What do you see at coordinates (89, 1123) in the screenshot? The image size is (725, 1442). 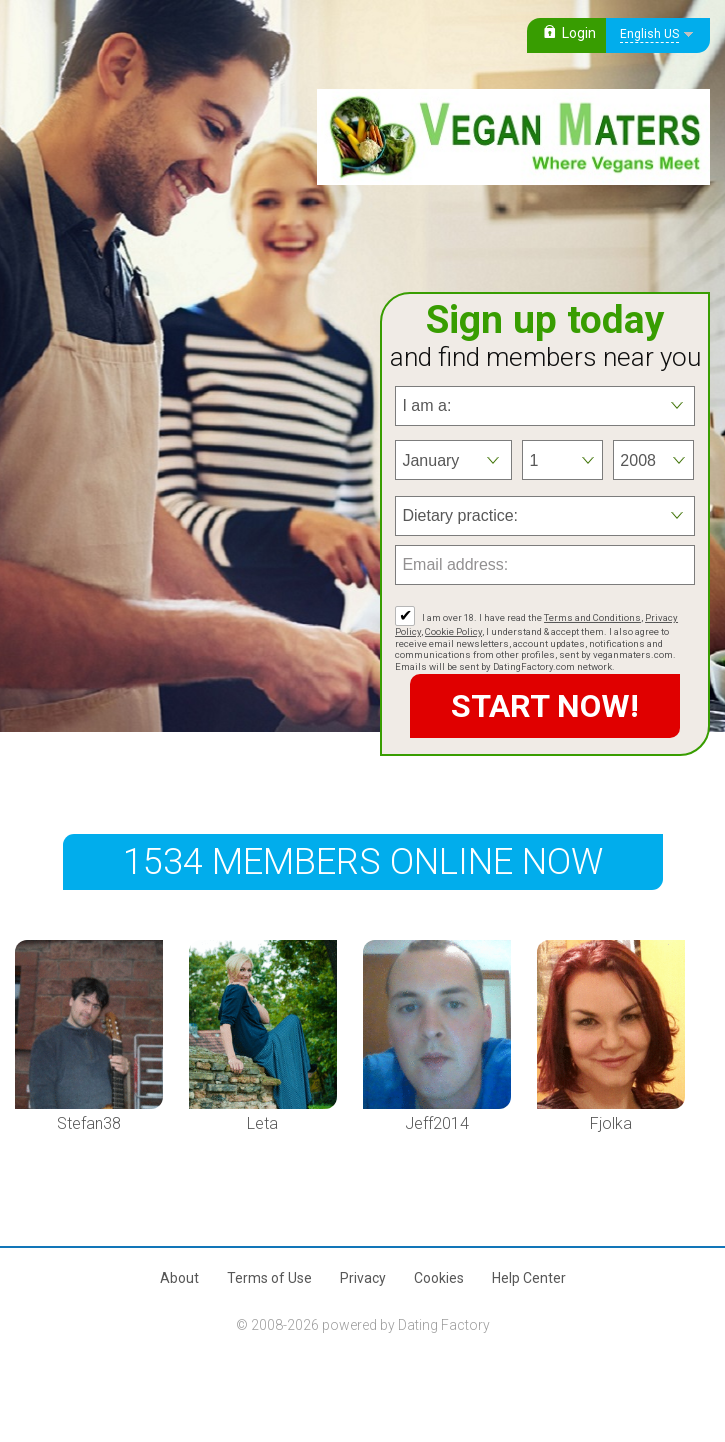 I see `Stefan38` at bounding box center [89, 1123].